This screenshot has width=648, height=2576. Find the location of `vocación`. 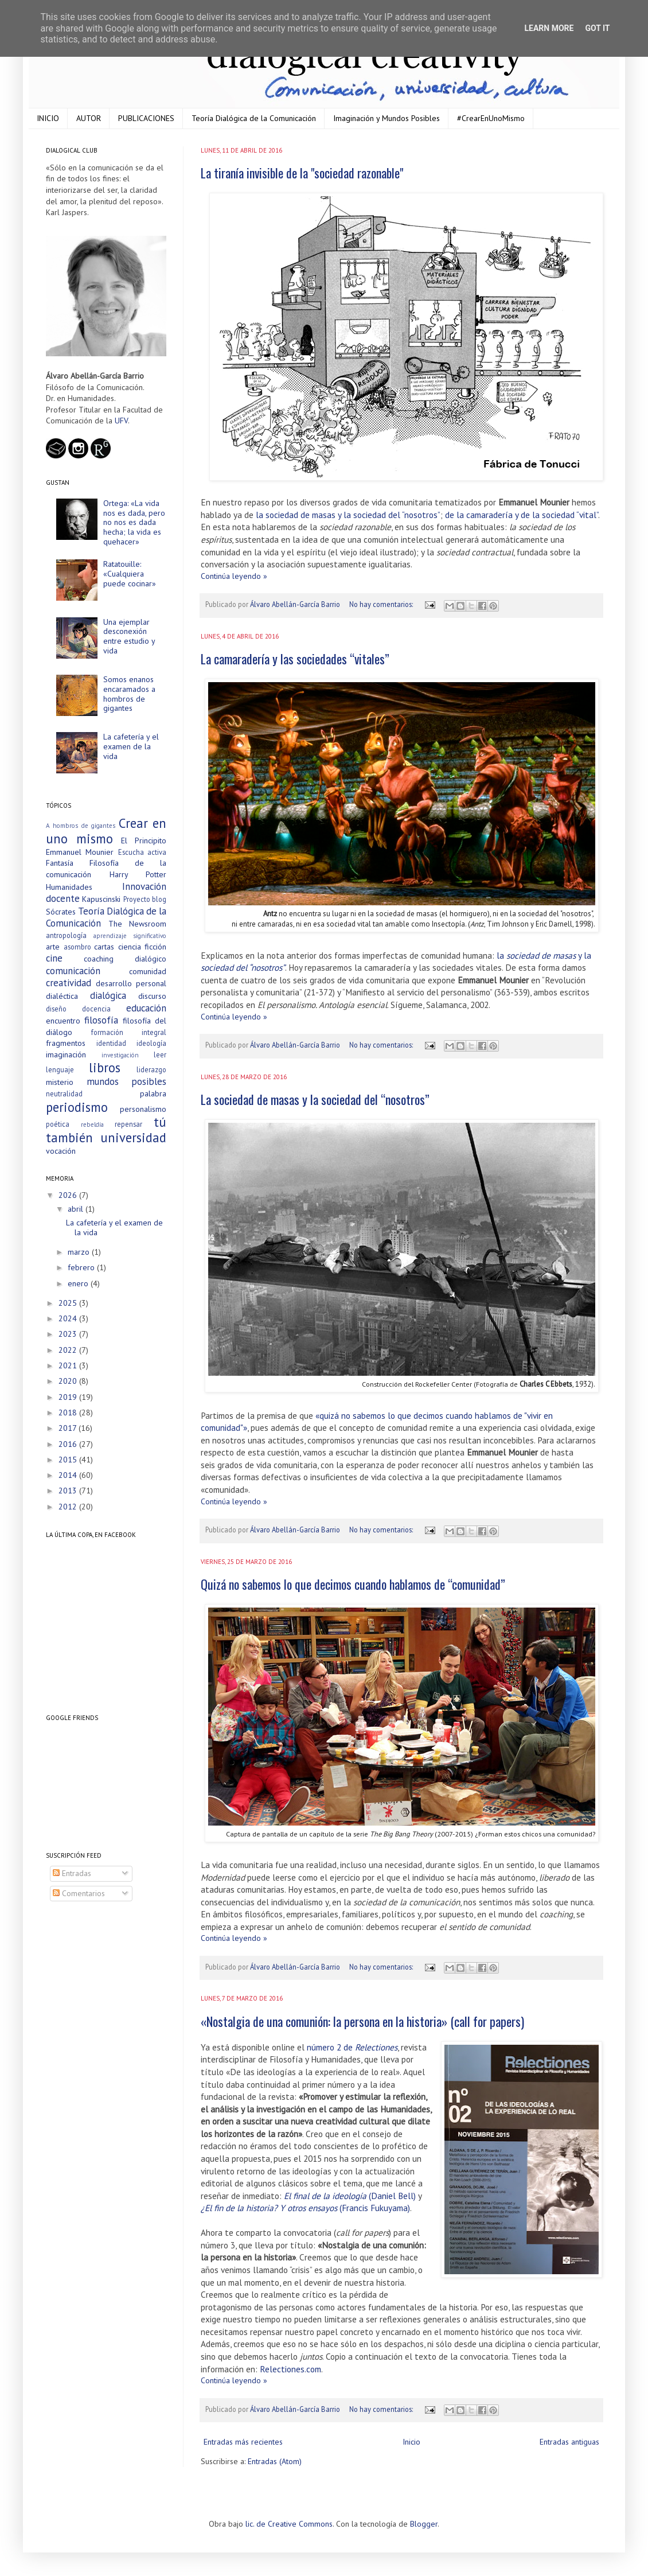

vocación is located at coordinates (61, 1151).